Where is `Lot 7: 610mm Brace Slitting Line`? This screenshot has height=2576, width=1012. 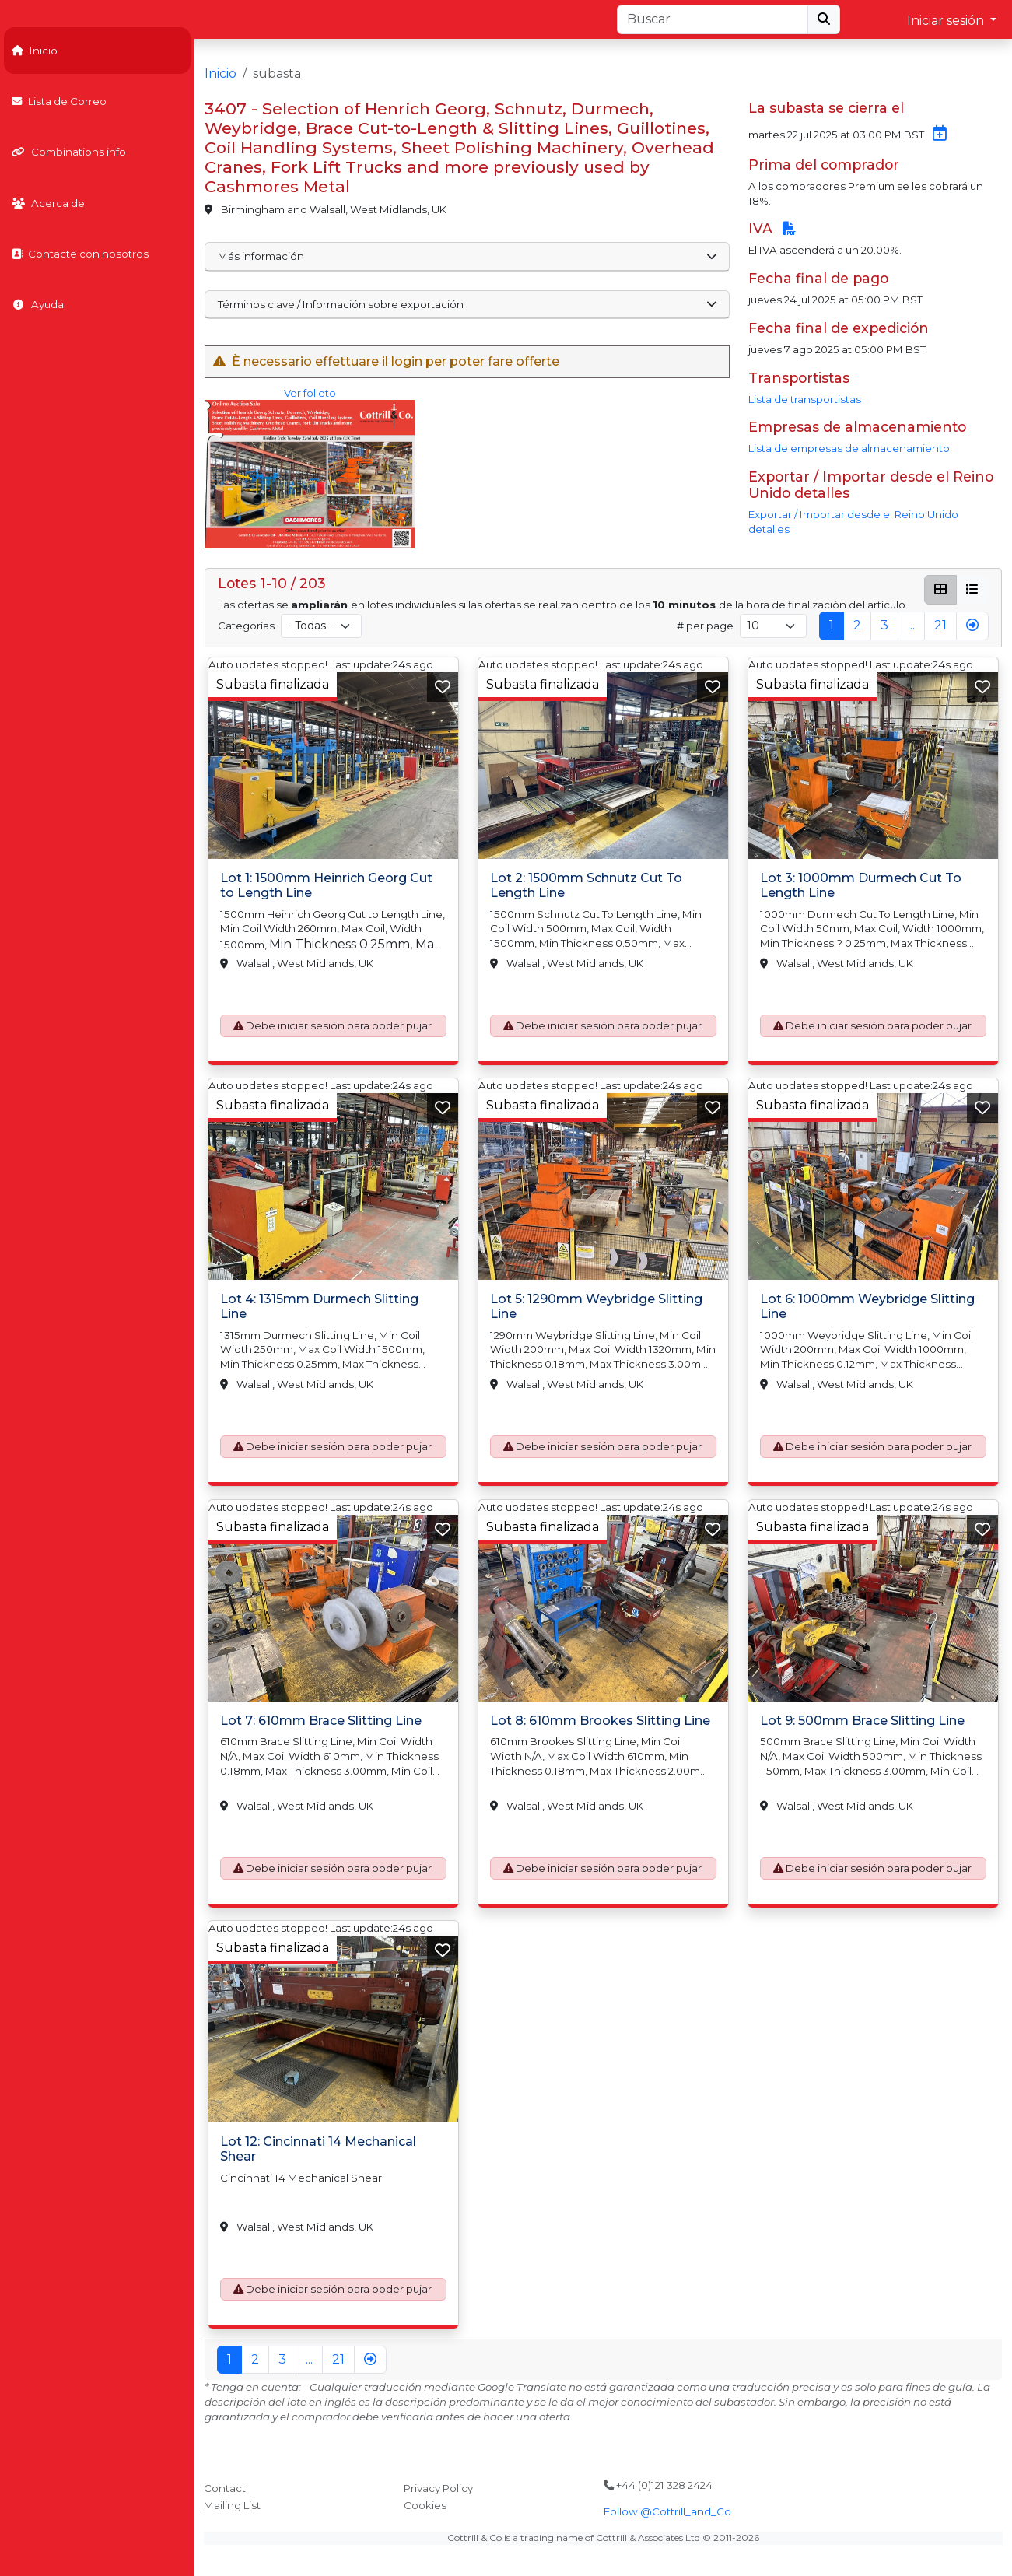 Lot 7: 610mm Brace Slitting Line is located at coordinates (321, 1720).